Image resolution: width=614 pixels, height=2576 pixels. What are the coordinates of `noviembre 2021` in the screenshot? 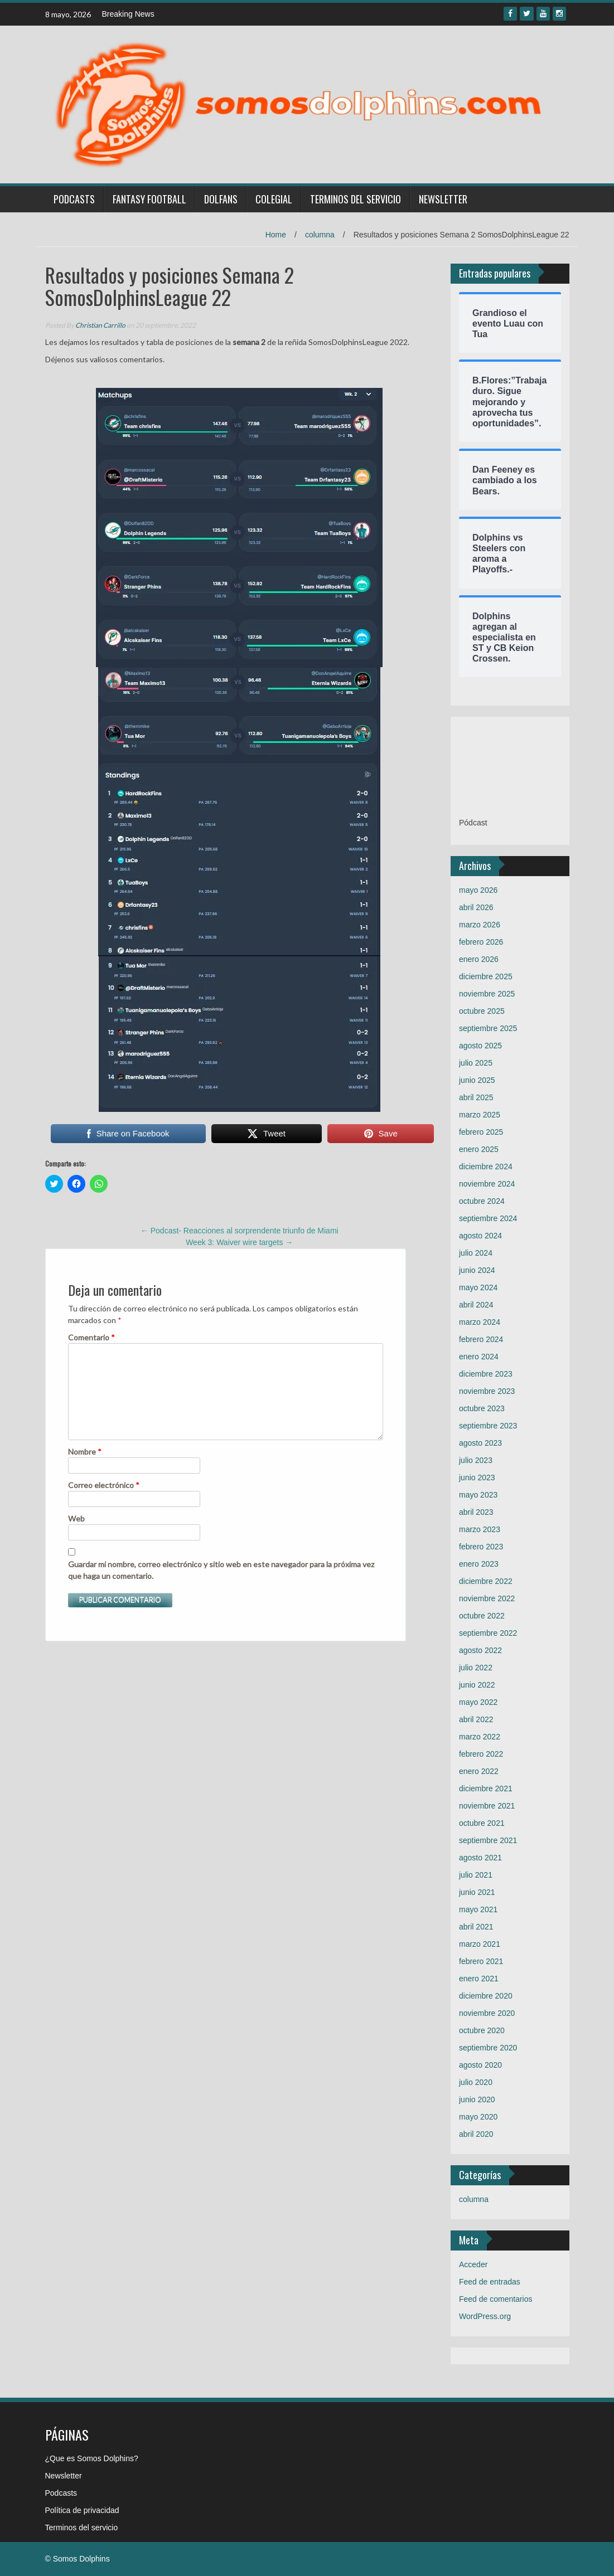 It's located at (487, 1805).